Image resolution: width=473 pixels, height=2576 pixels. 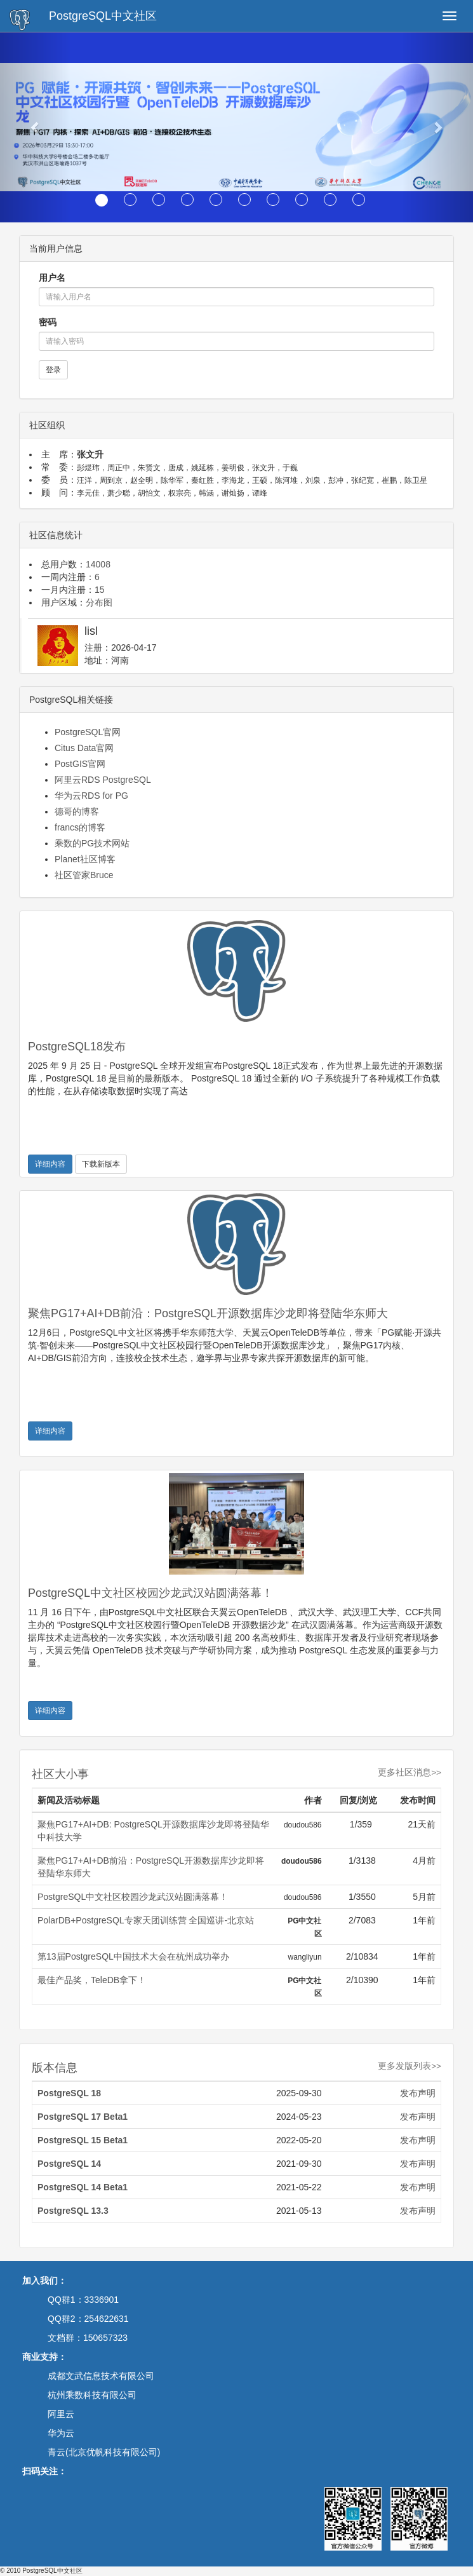 I want to click on 青云(北京优帆科技有限公司), so click(x=104, y=2452).